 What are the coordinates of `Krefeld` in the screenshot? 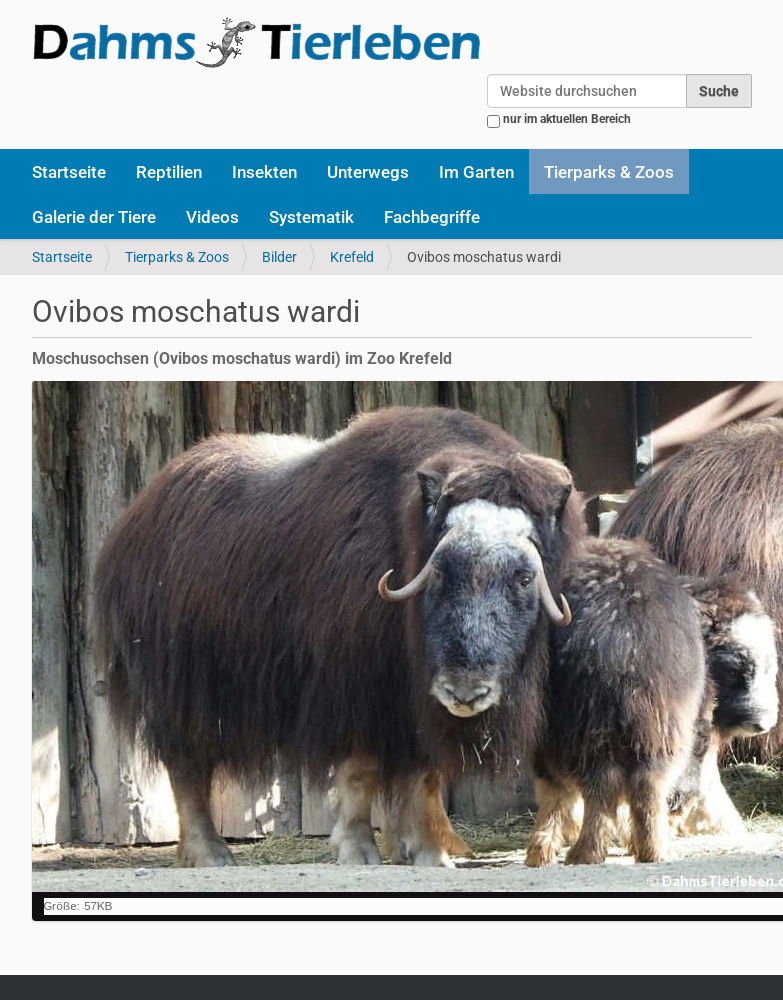 It's located at (352, 257).